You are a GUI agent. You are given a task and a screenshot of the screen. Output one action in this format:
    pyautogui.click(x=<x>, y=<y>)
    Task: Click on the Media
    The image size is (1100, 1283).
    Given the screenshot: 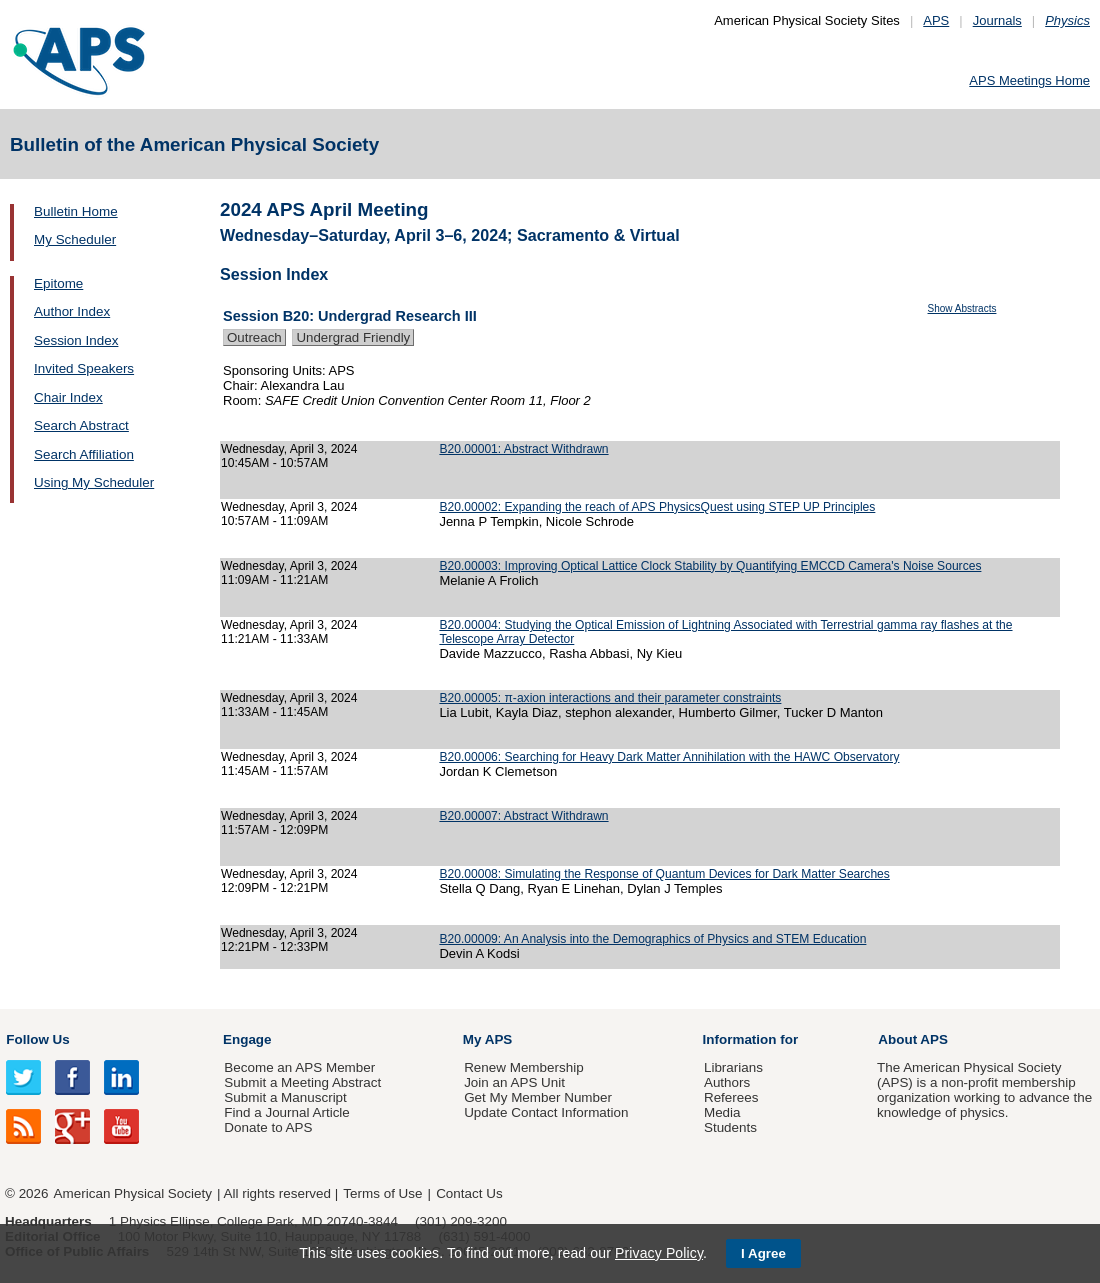 What is the action you would take?
    pyautogui.click(x=722, y=1112)
    